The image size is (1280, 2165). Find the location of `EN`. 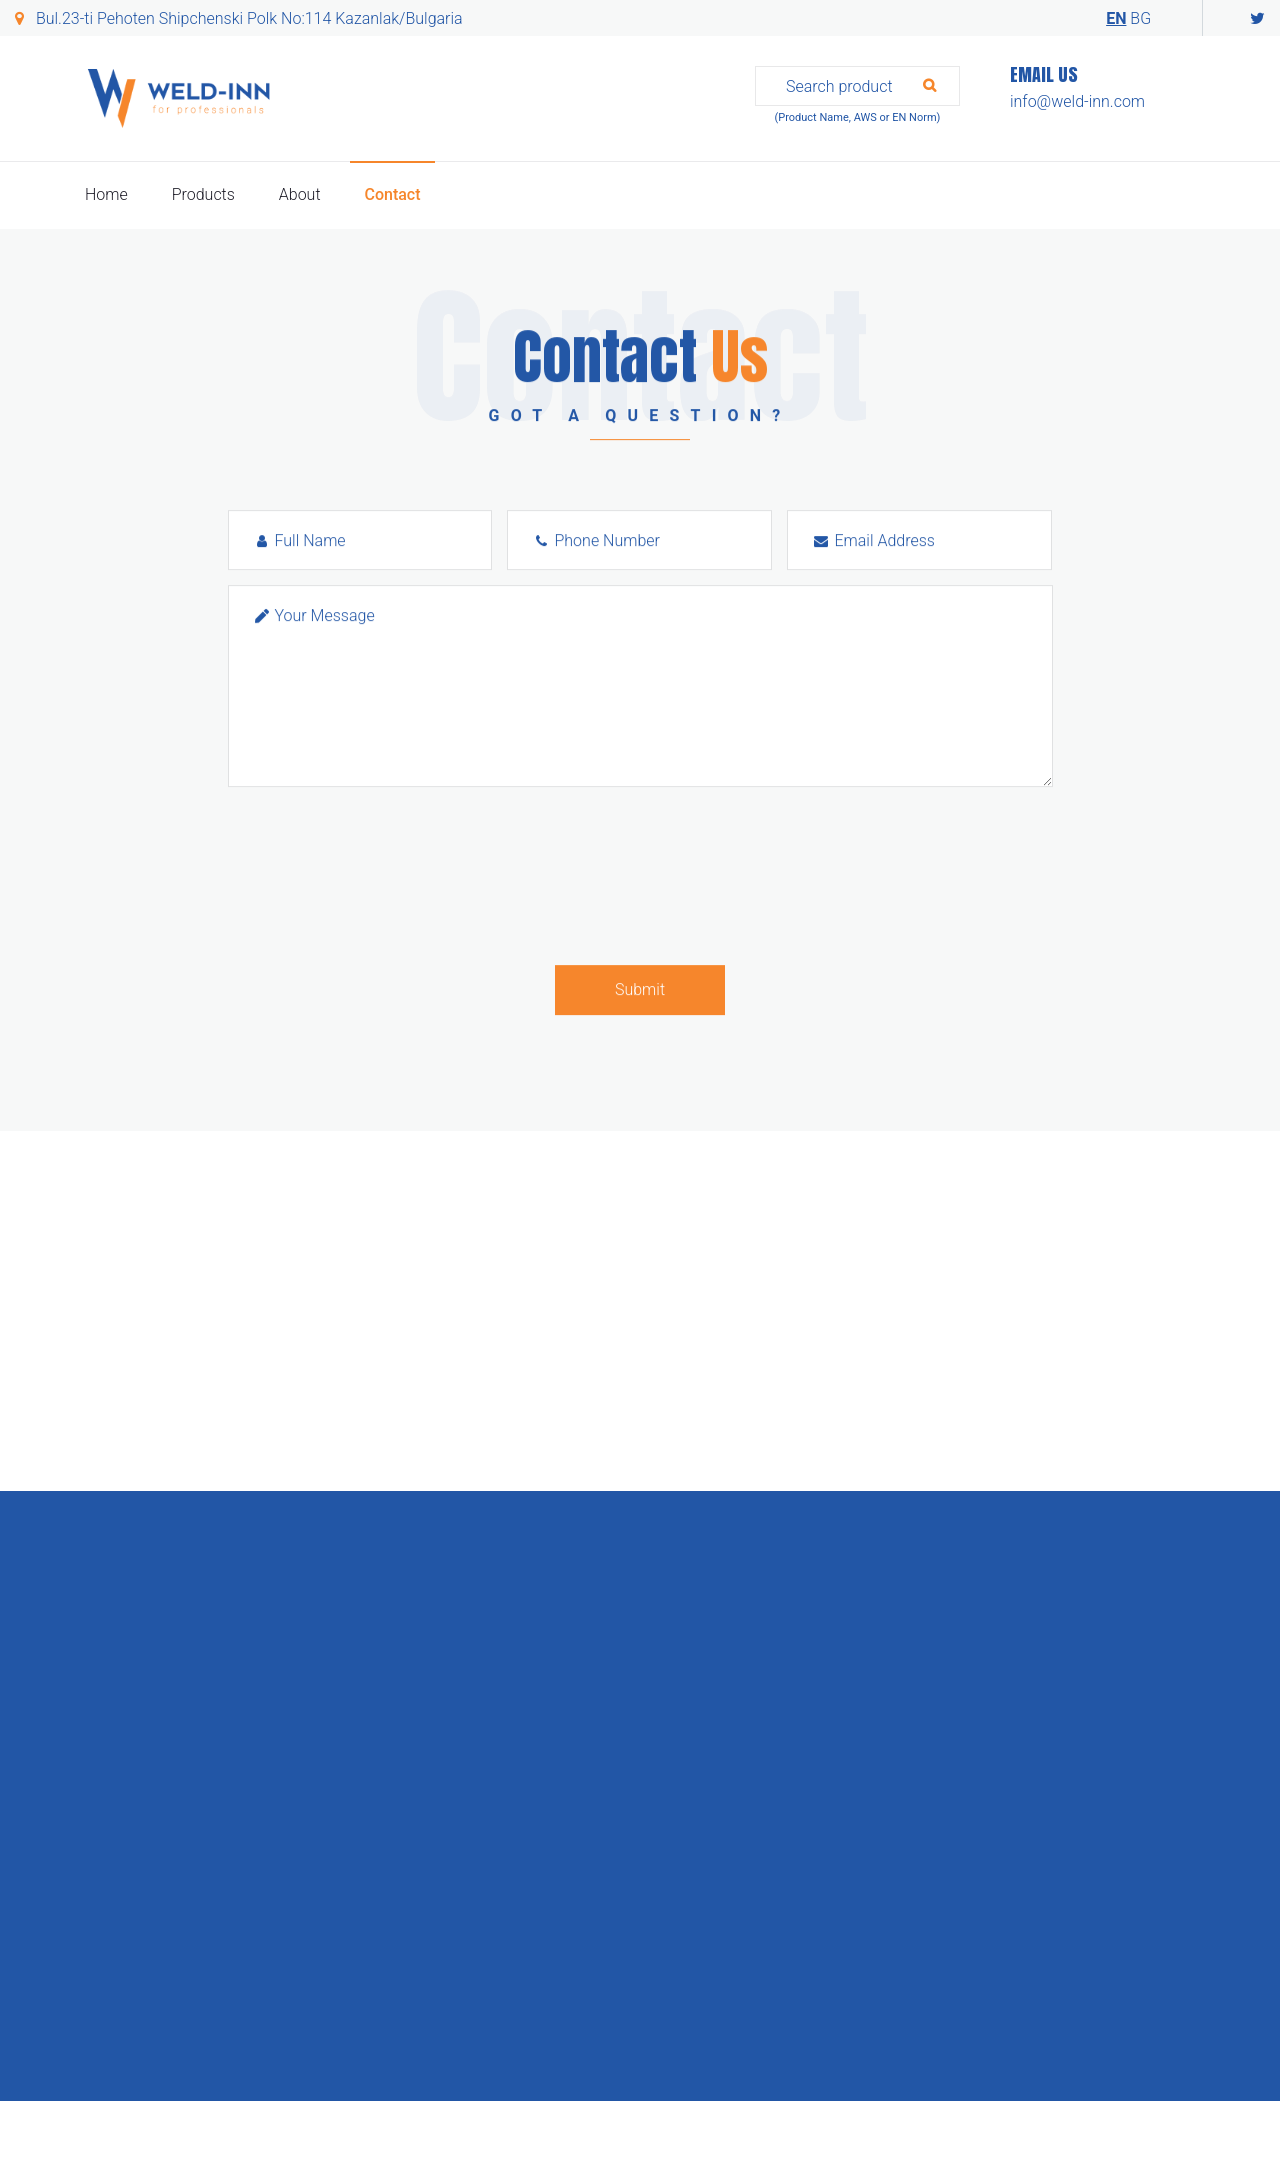

EN is located at coordinates (1116, 18).